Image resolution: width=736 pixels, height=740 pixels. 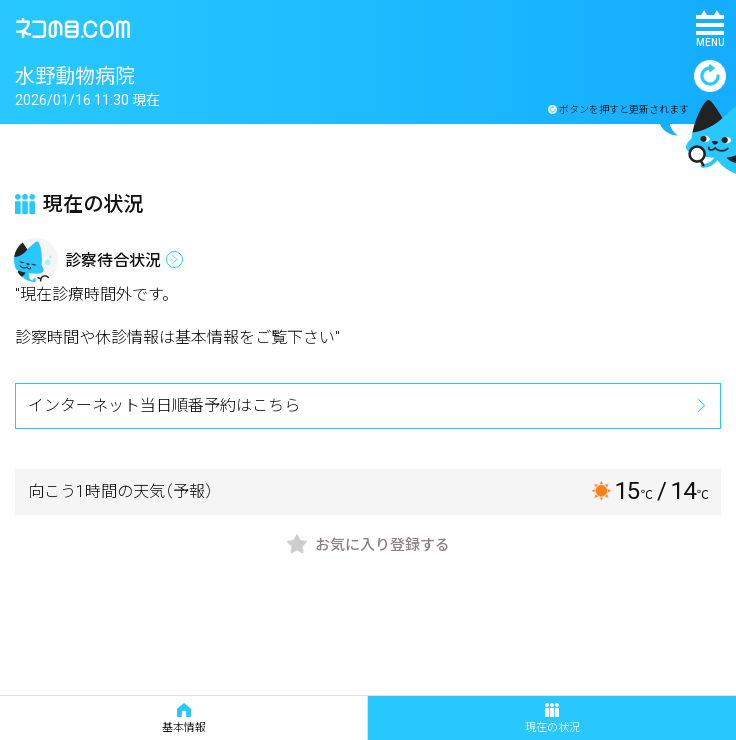 I want to click on 基本情報, so click(x=184, y=718).